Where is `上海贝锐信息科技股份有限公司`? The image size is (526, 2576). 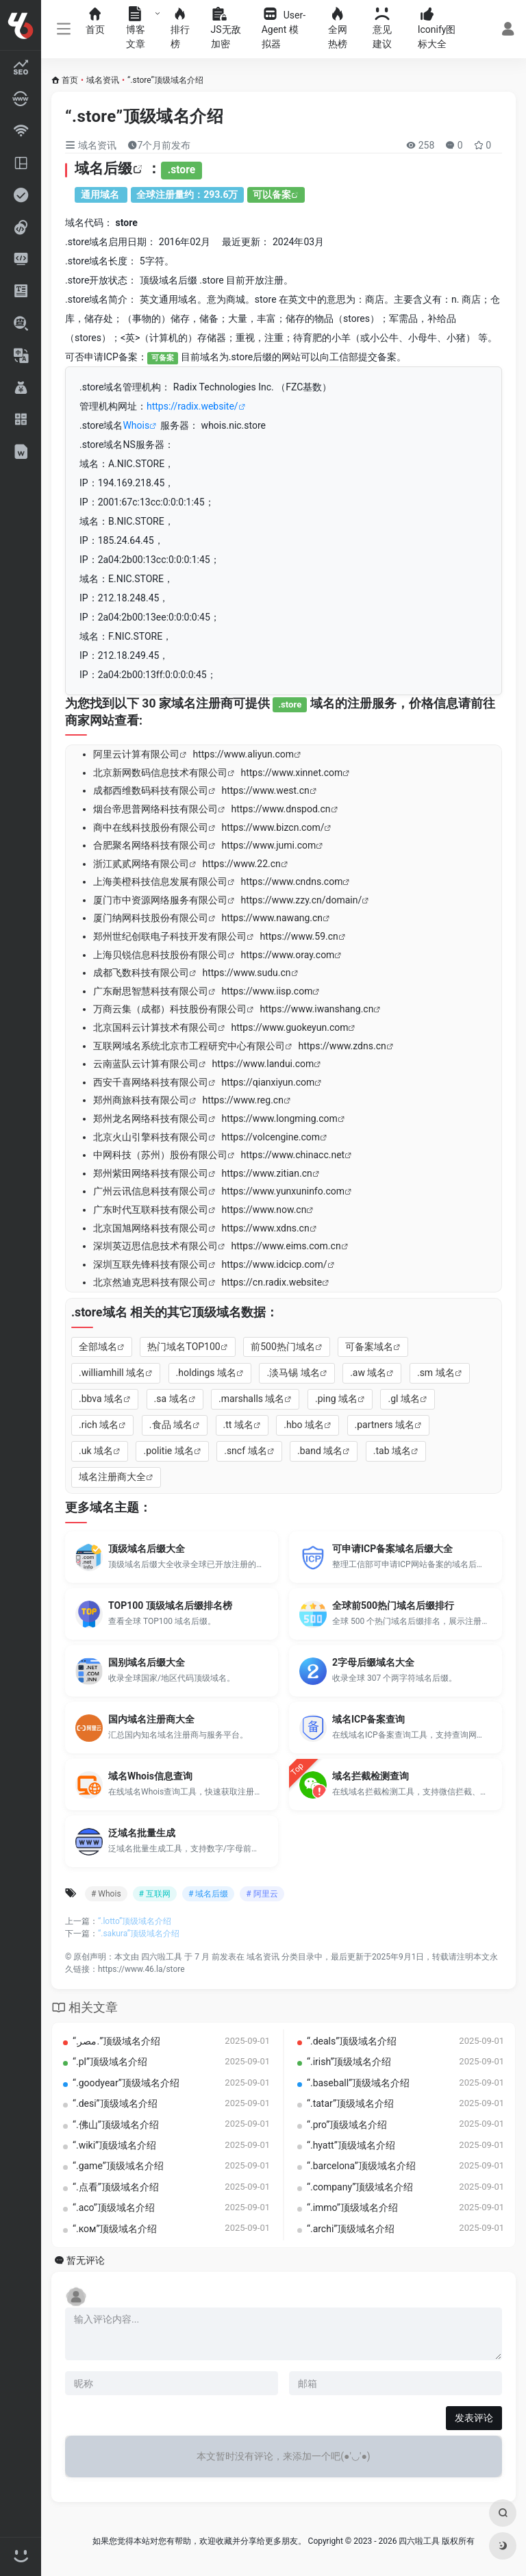
上海贝锐信息科技股份有限公司 is located at coordinates (160, 954).